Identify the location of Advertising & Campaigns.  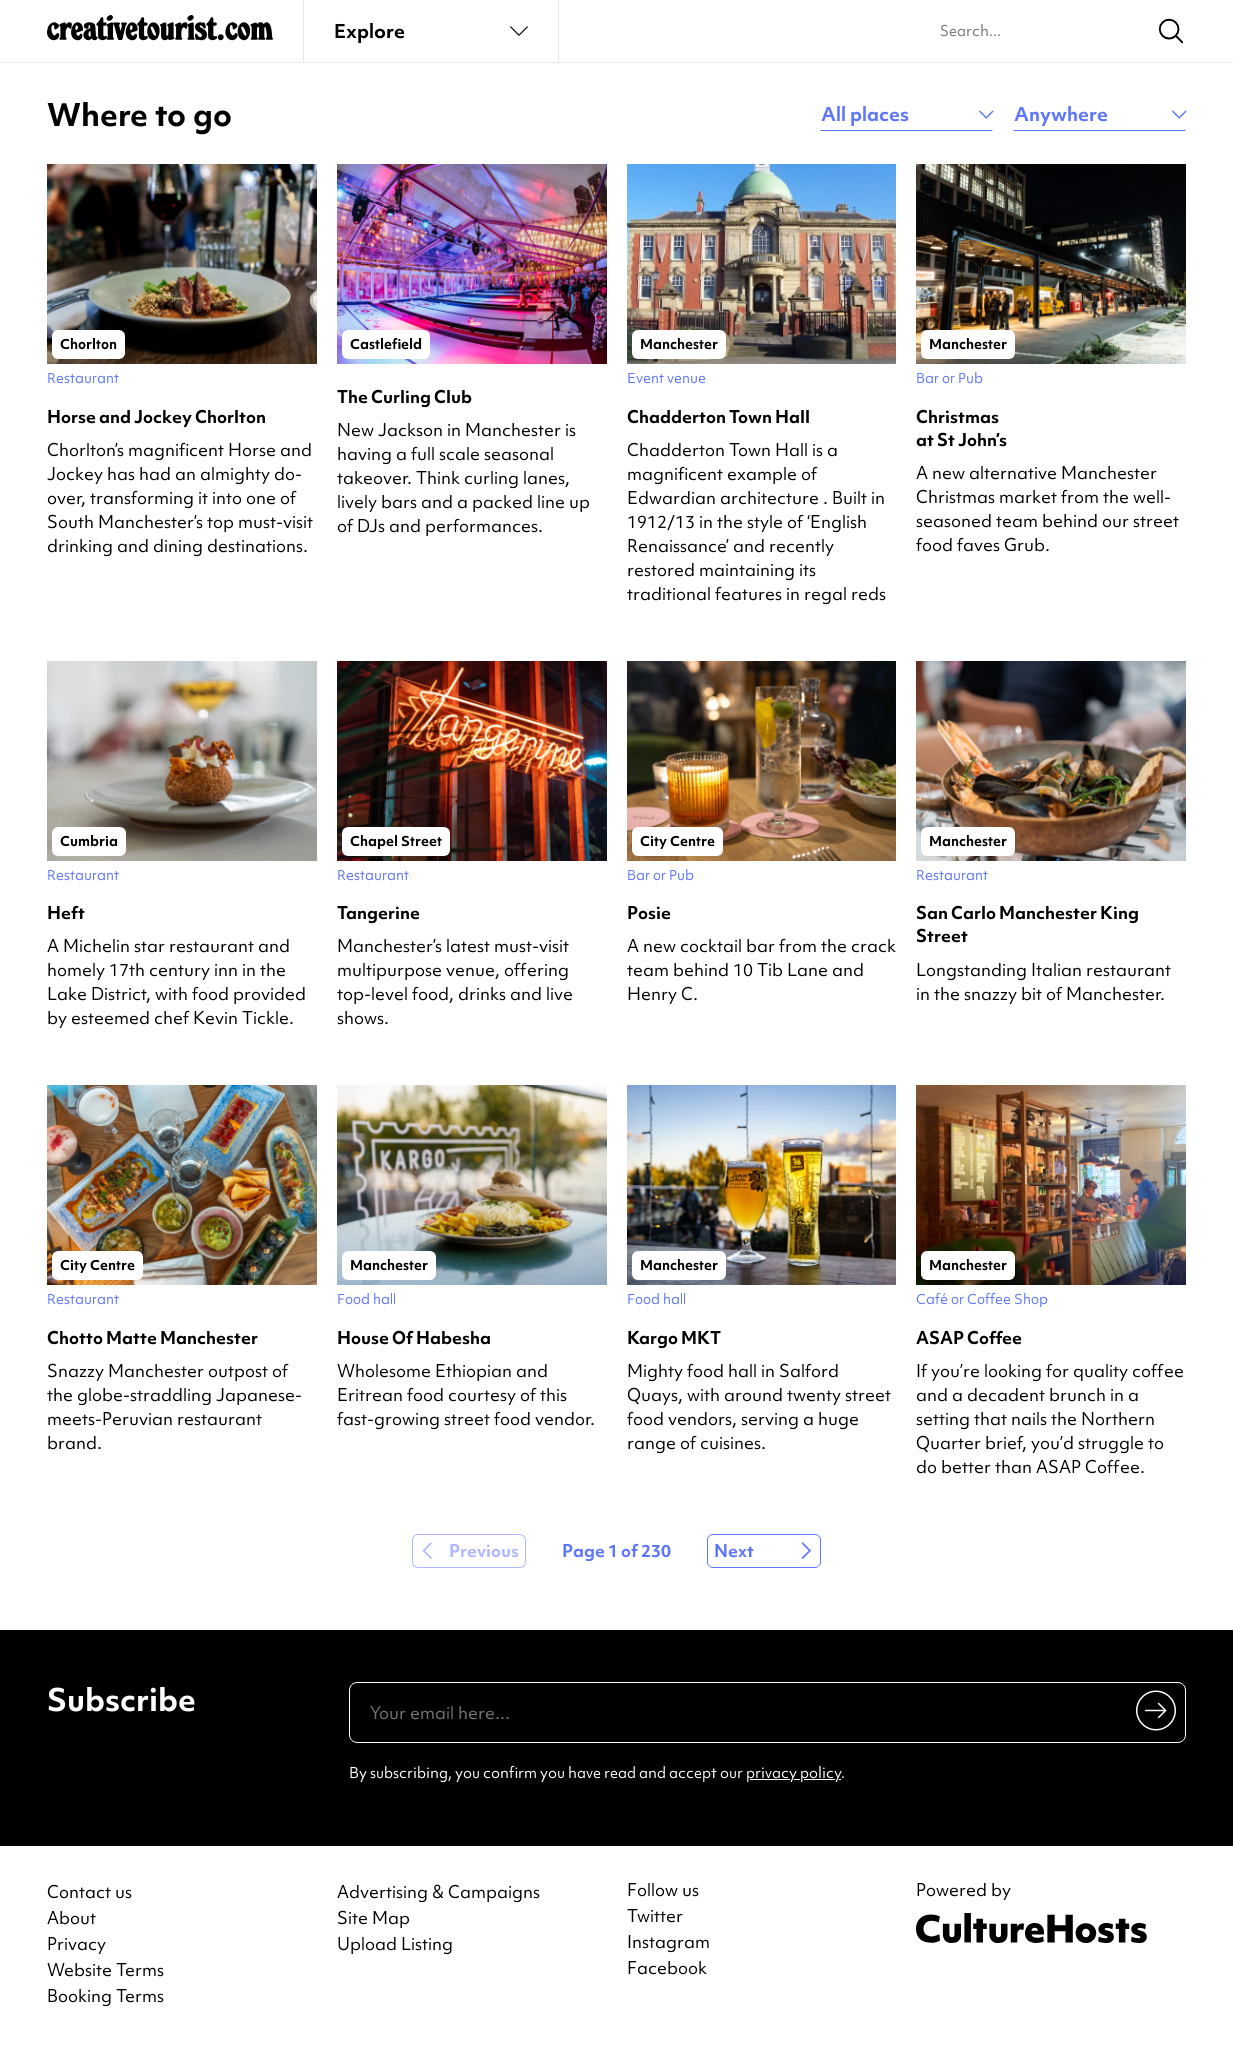
(438, 1891).